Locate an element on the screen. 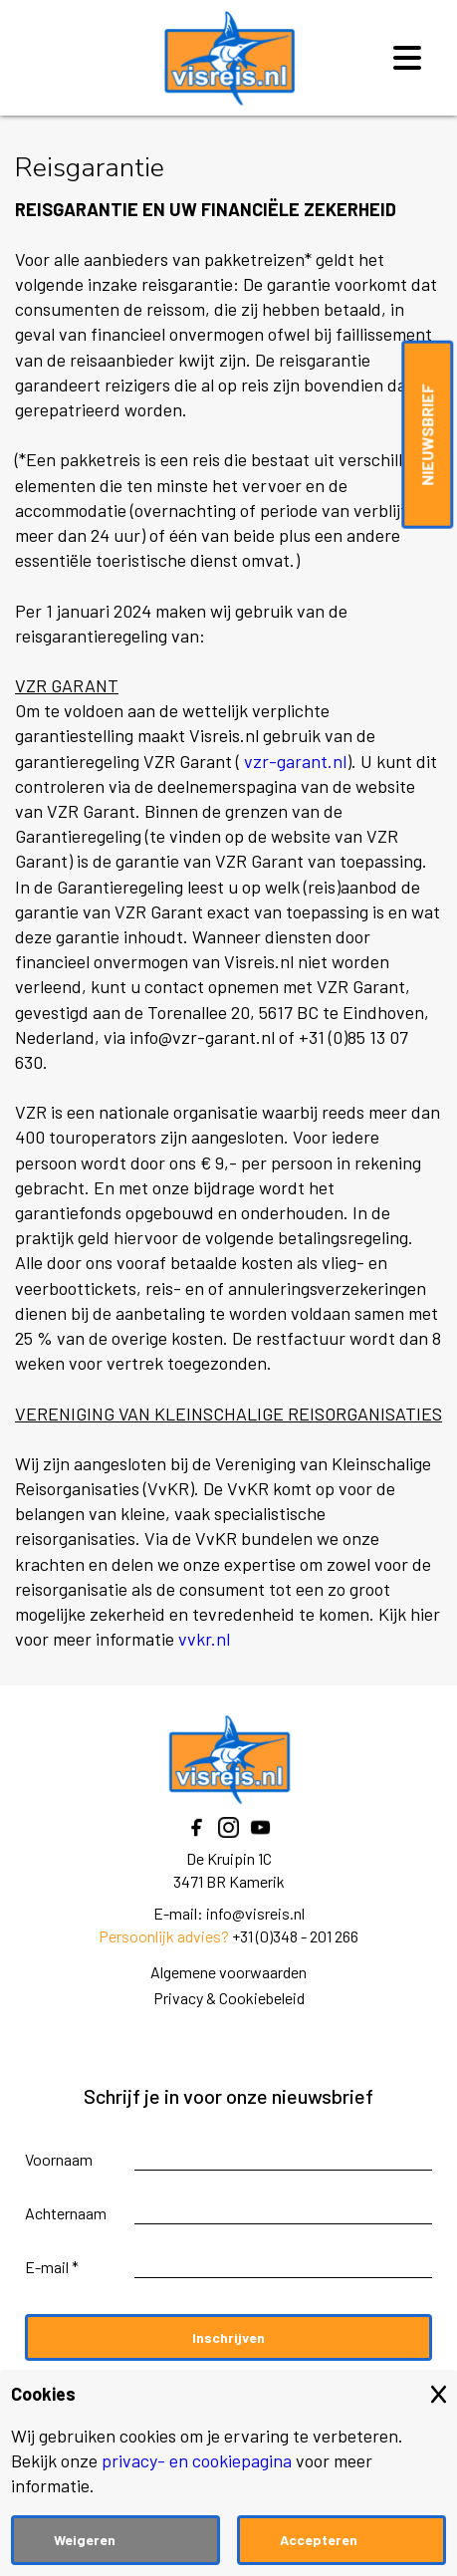 This screenshot has height=2576, width=457. +31 (0)348 - 201 266 is located at coordinates (295, 1936).